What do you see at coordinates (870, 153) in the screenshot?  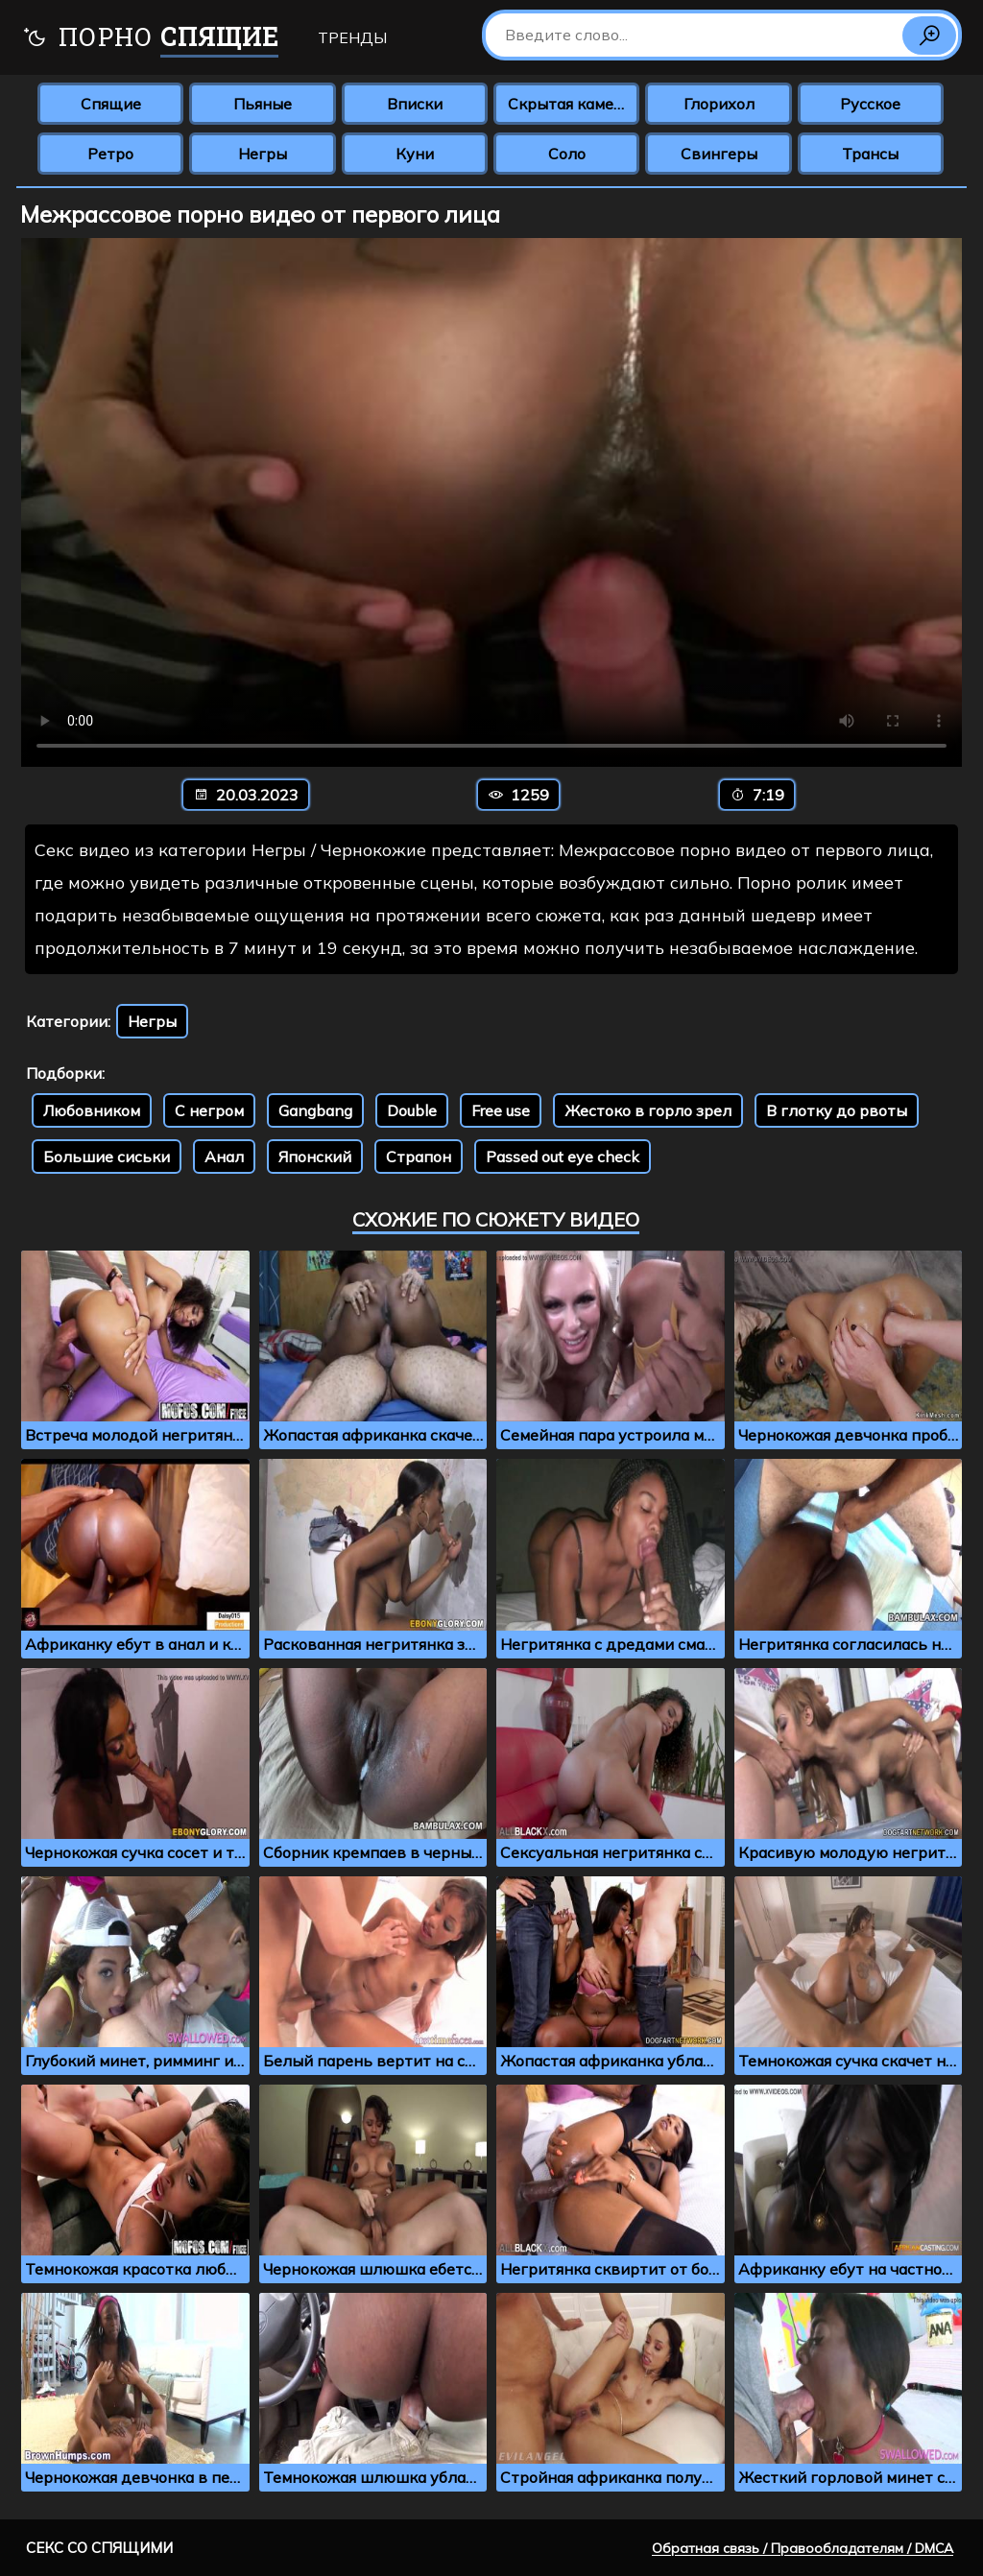 I see `Трансы` at bounding box center [870, 153].